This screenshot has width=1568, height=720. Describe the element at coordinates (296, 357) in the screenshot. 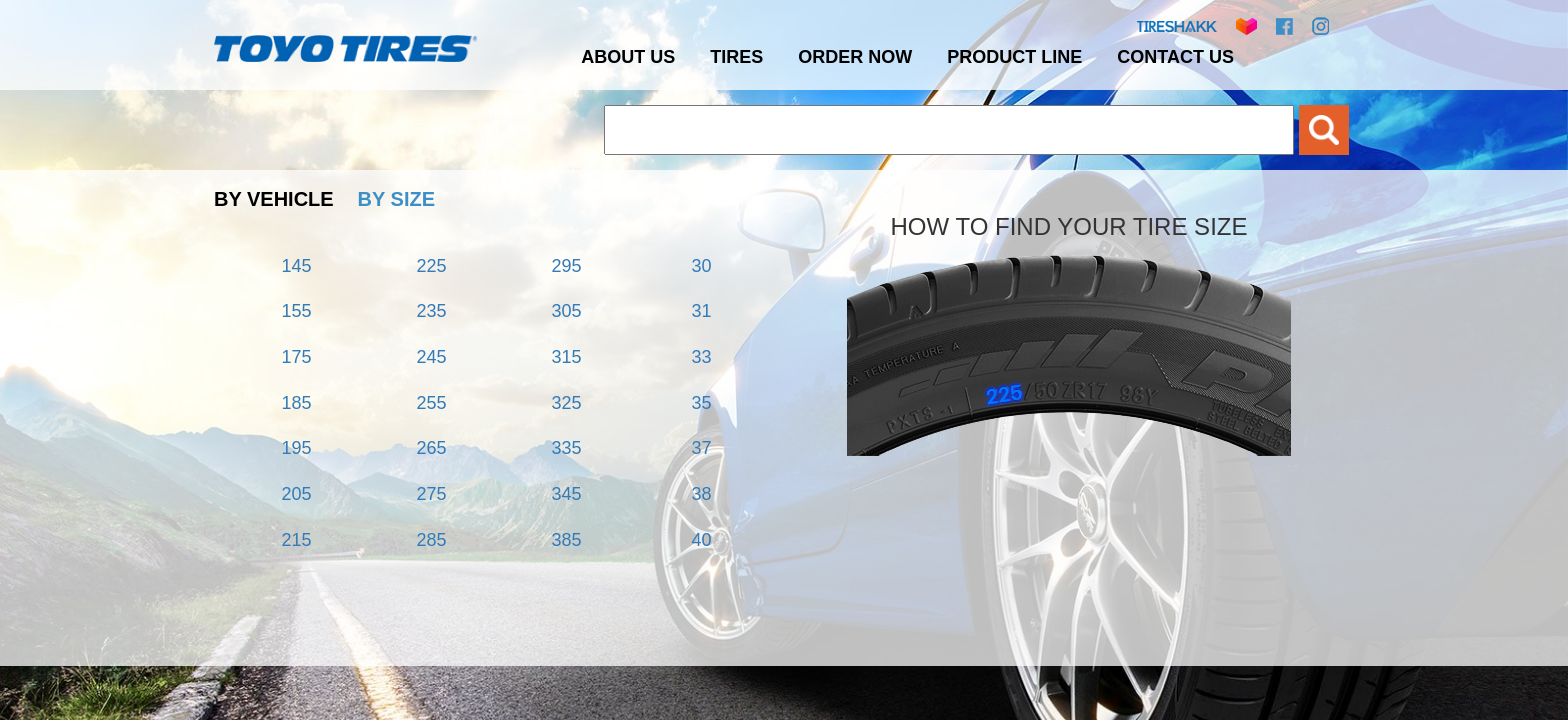

I see `175` at that location.